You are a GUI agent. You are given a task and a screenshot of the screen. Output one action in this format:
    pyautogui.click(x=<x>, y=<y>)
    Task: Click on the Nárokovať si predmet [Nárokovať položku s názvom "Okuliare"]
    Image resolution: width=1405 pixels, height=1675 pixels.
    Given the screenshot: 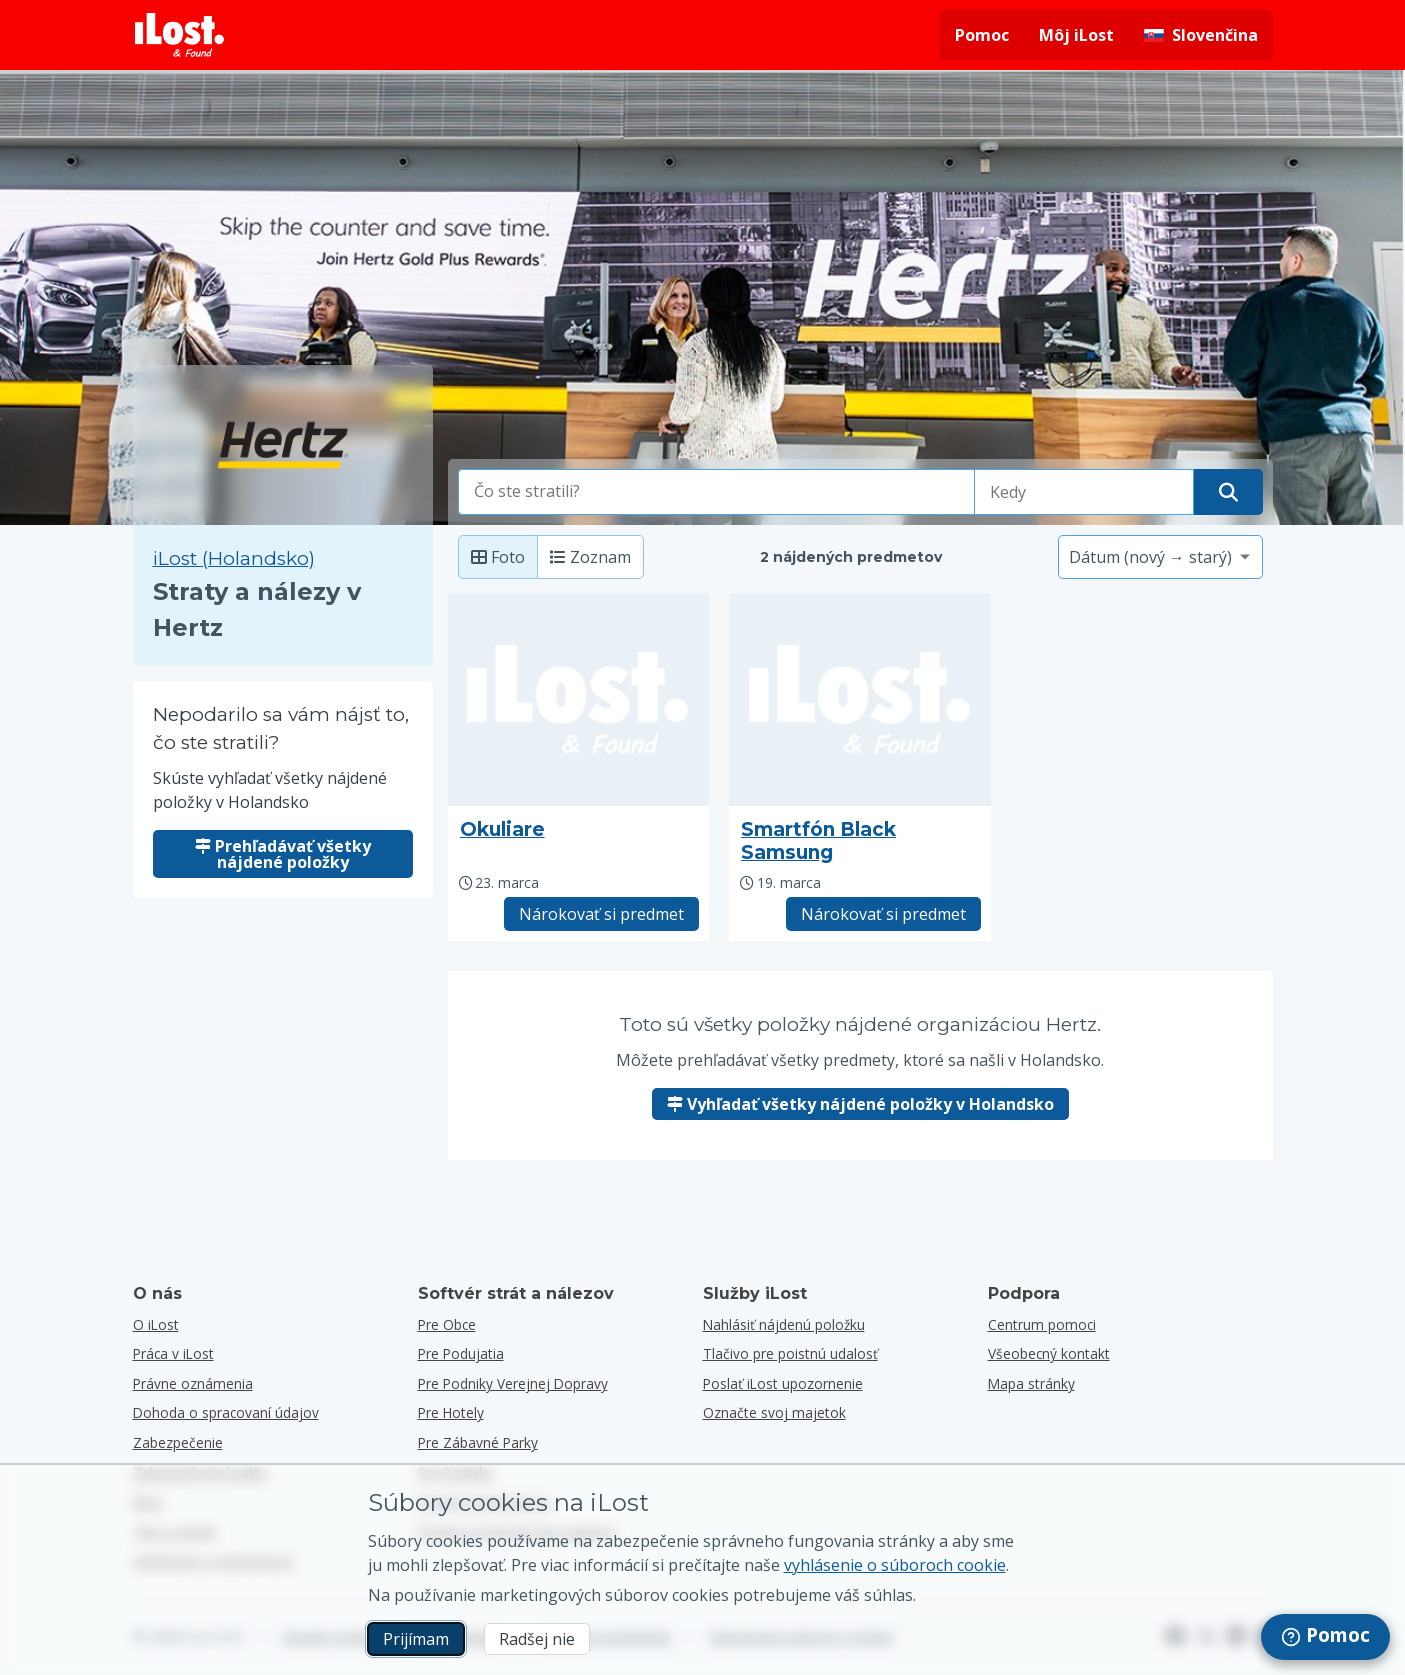 What is the action you would take?
    pyautogui.click(x=601, y=914)
    